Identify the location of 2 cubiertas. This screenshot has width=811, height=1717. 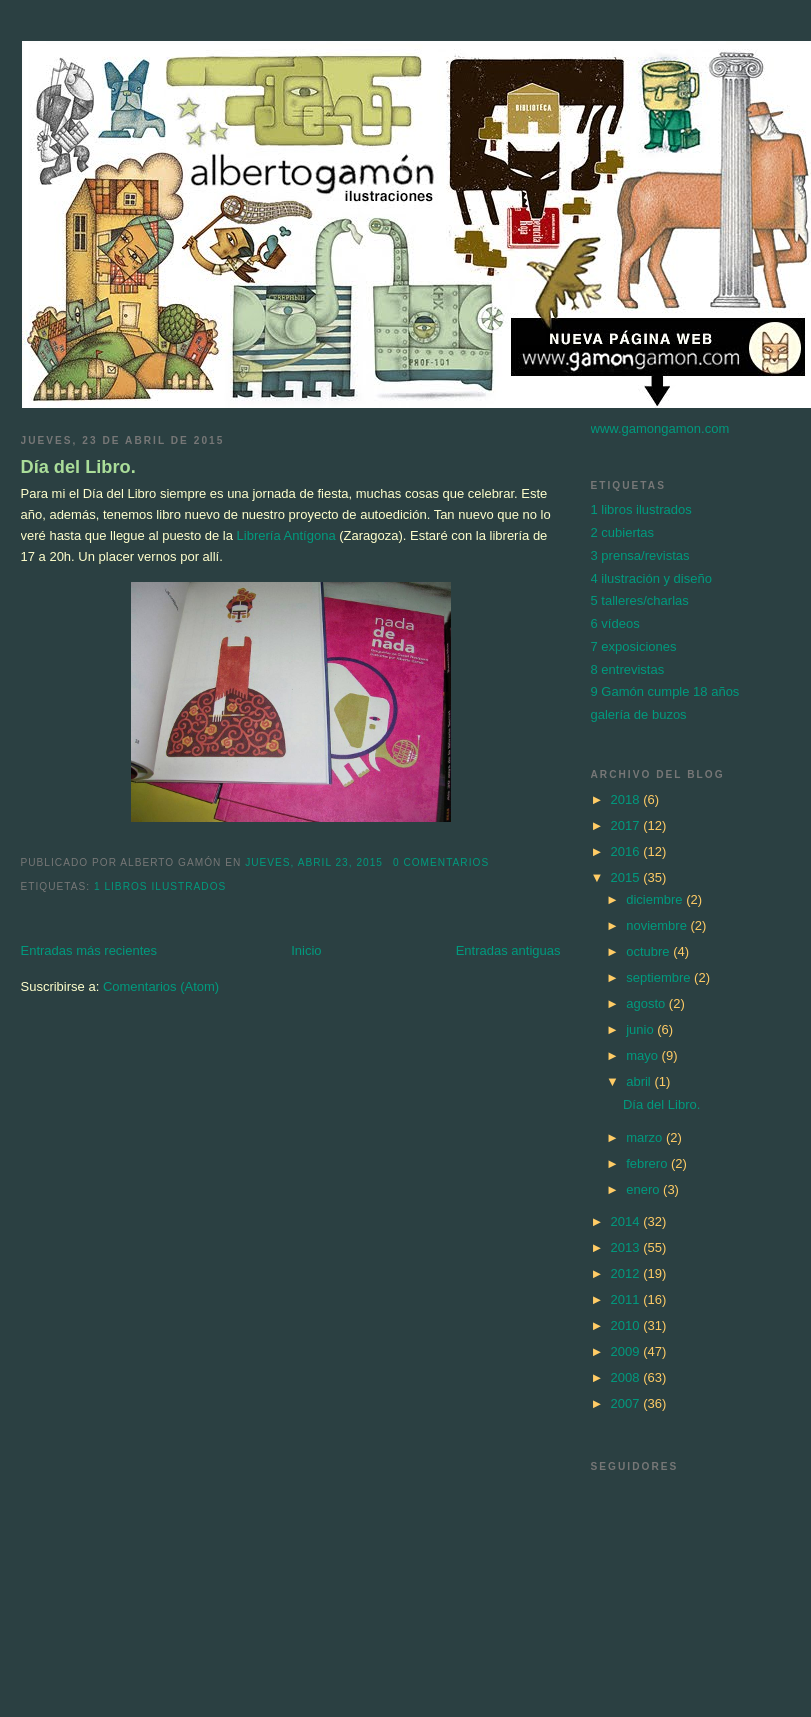
(623, 532).